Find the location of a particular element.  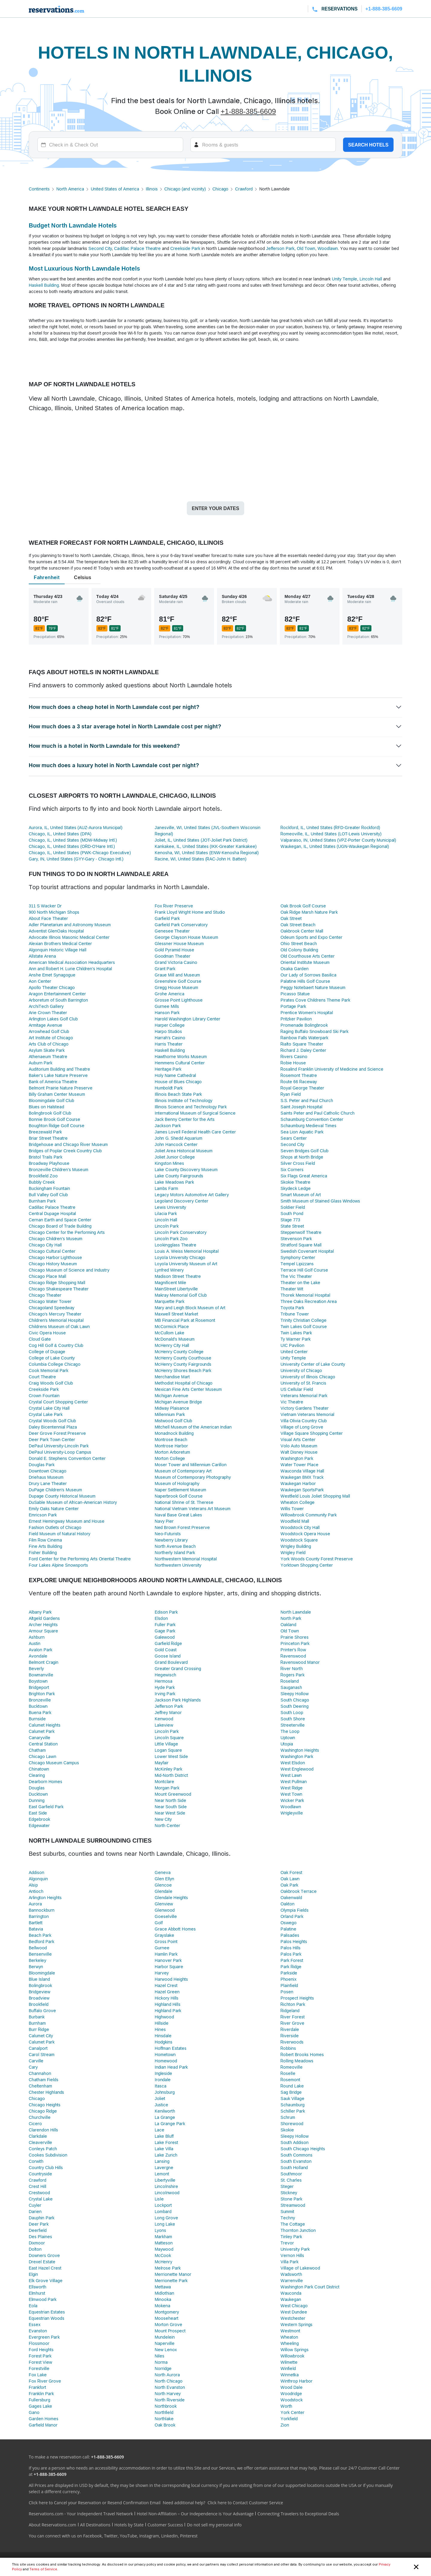

Barrington is located at coordinates (39, 1916).